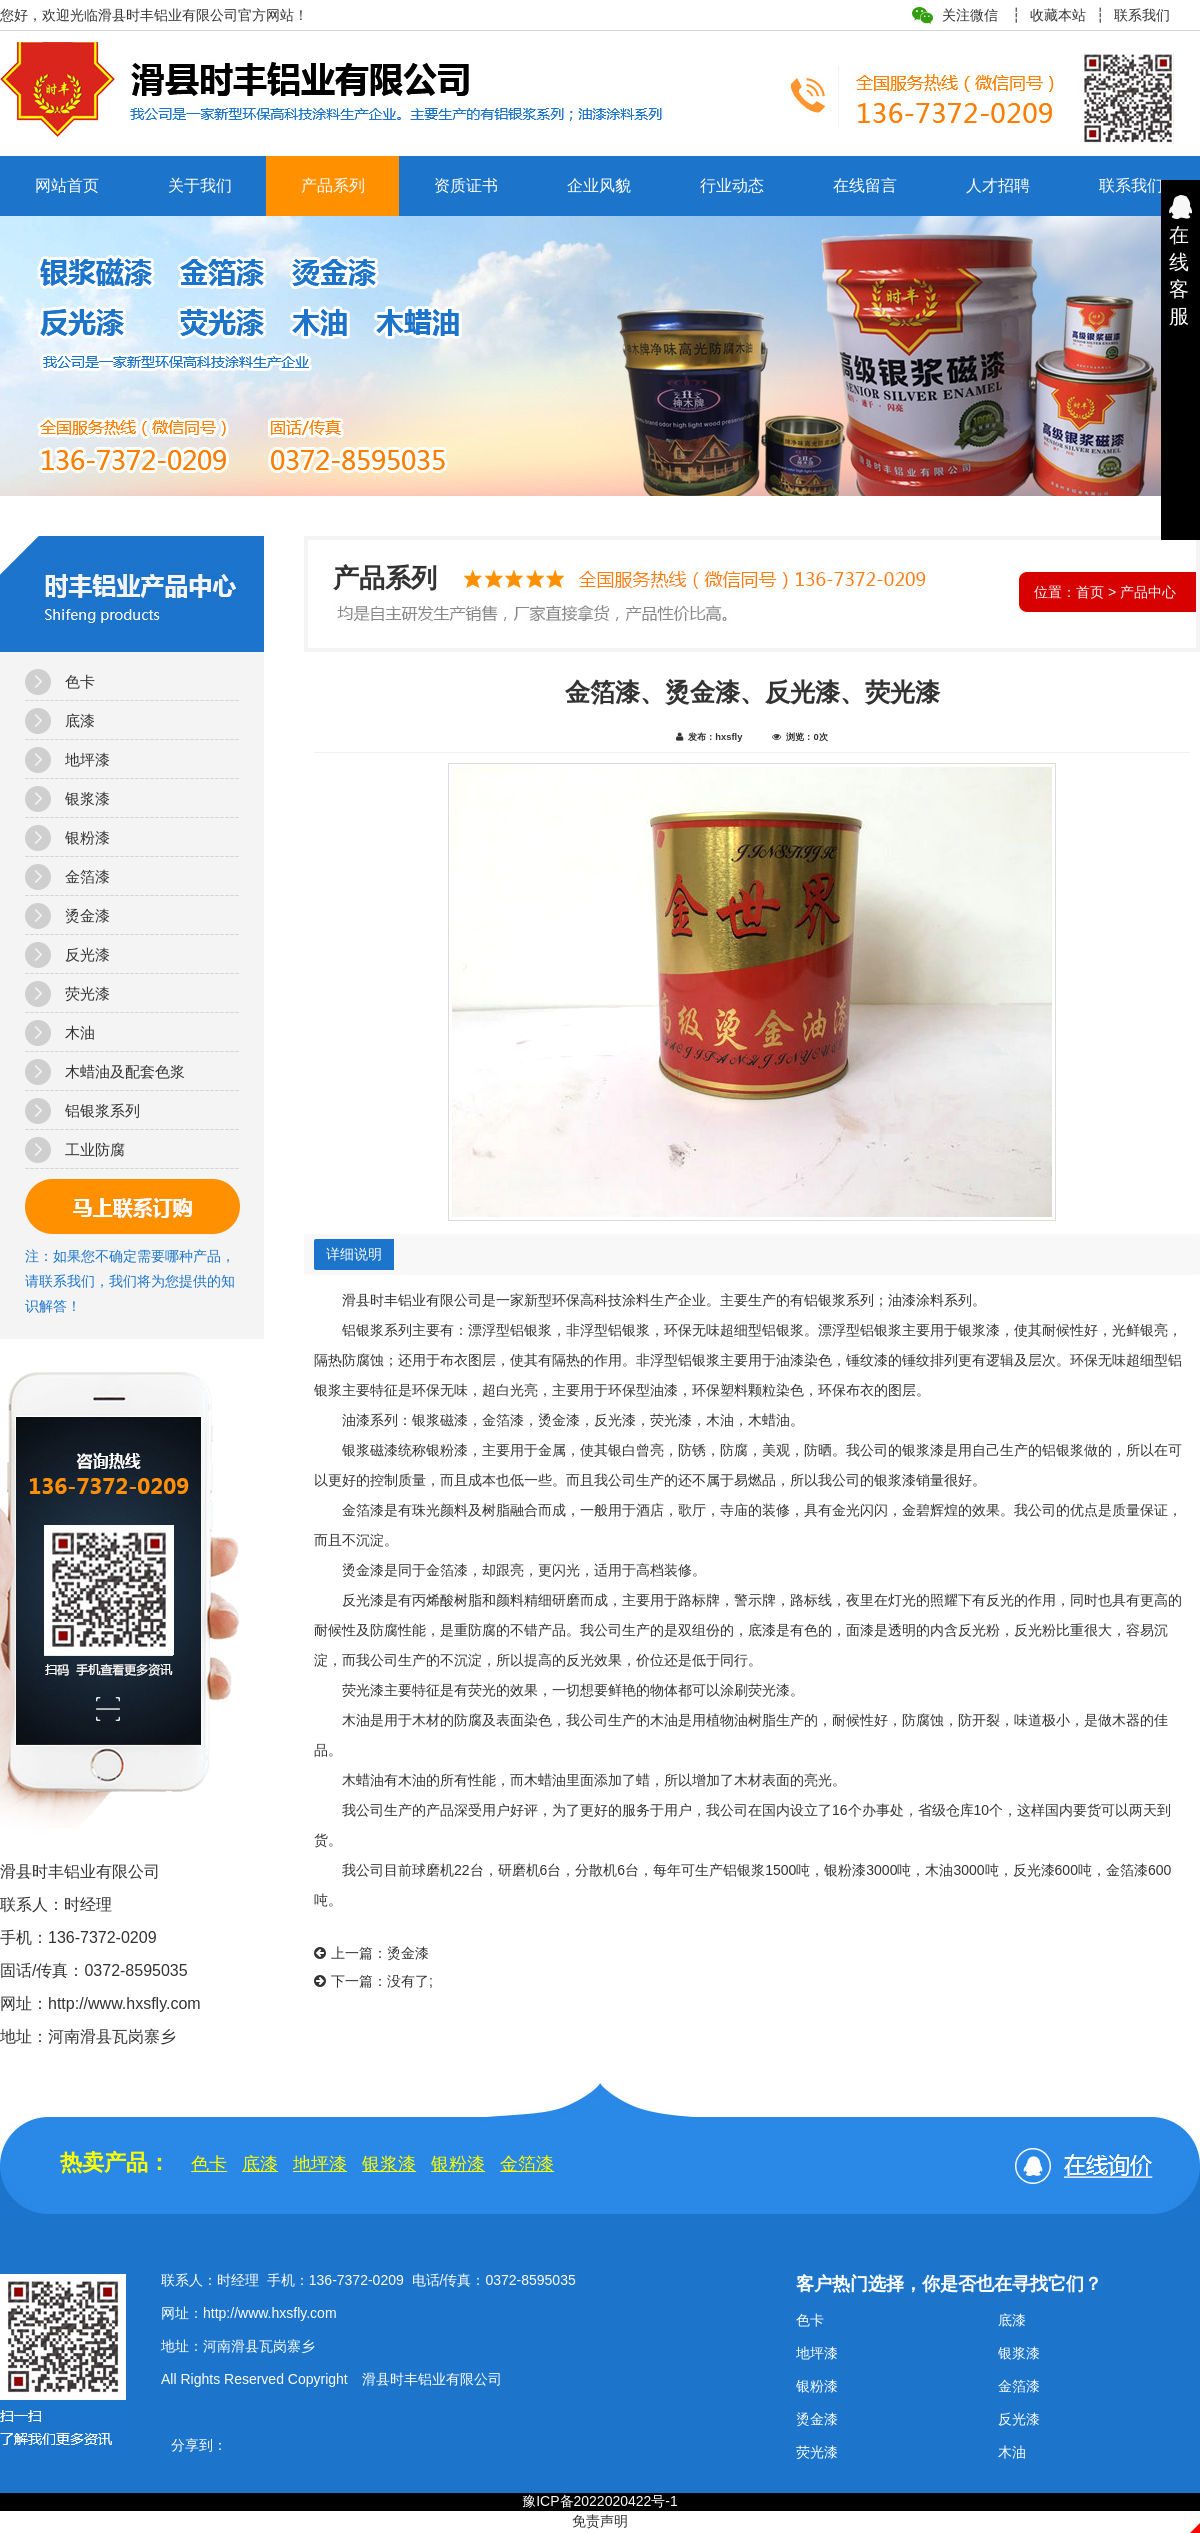 This screenshot has height=2533, width=1200. What do you see at coordinates (87, 837) in the screenshot?
I see `银粉漆` at bounding box center [87, 837].